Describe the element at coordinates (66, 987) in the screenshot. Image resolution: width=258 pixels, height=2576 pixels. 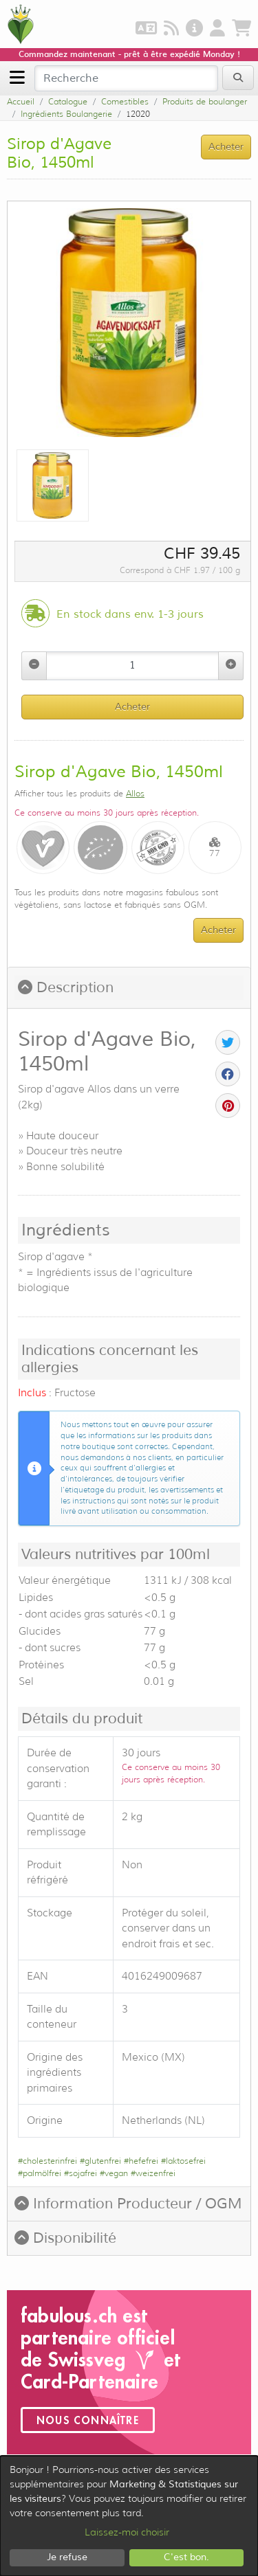
I see `Description` at that location.